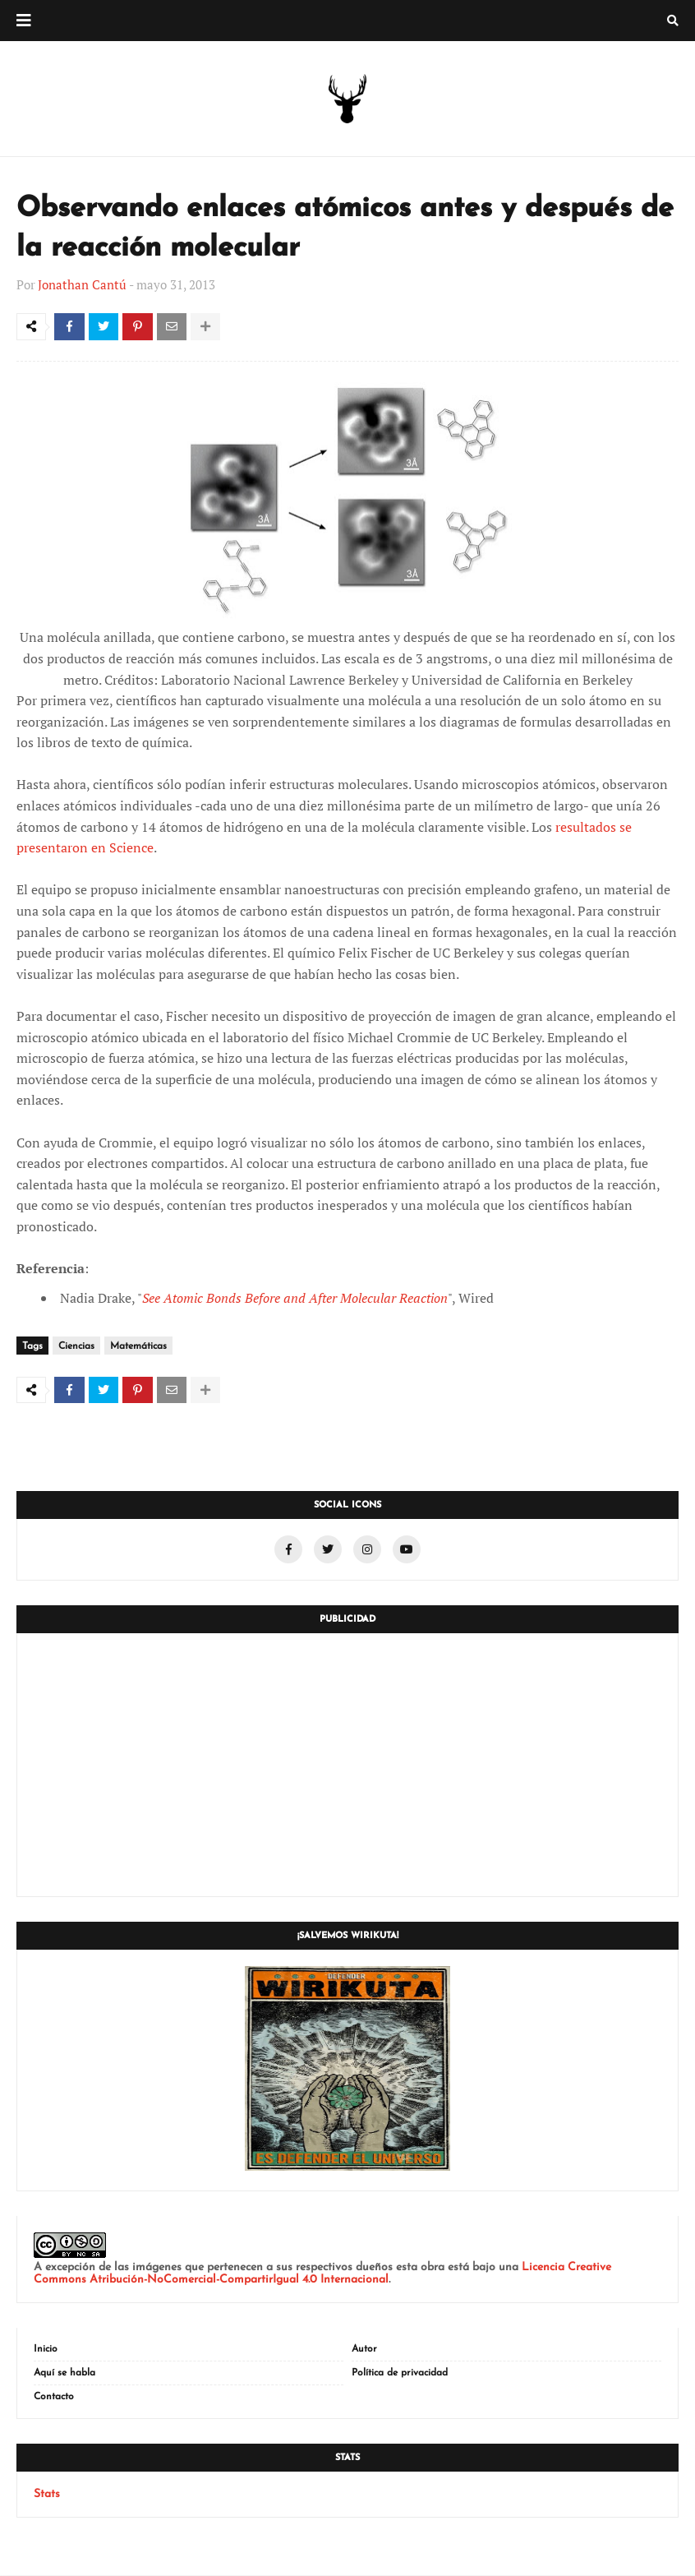 The width and height of the screenshot is (695, 2576). Describe the element at coordinates (54, 2398) in the screenshot. I see `Contacto` at that location.